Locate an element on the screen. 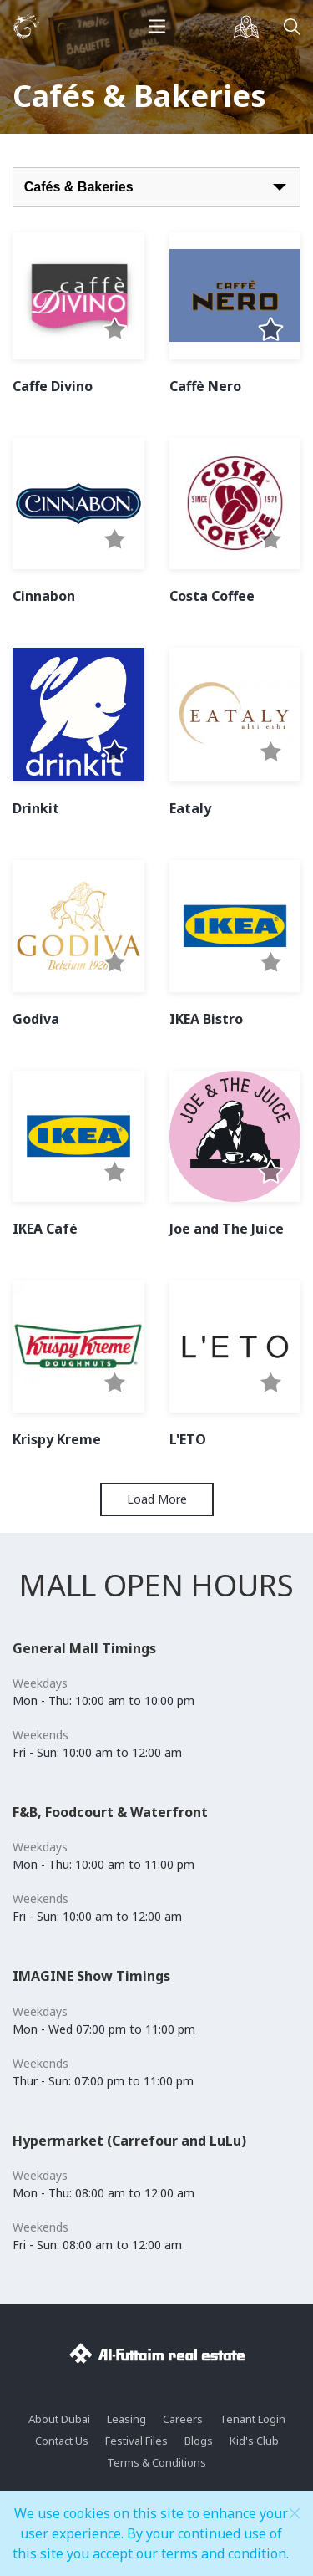 The image size is (313, 2576). Tenant Login is located at coordinates (252, 2418).